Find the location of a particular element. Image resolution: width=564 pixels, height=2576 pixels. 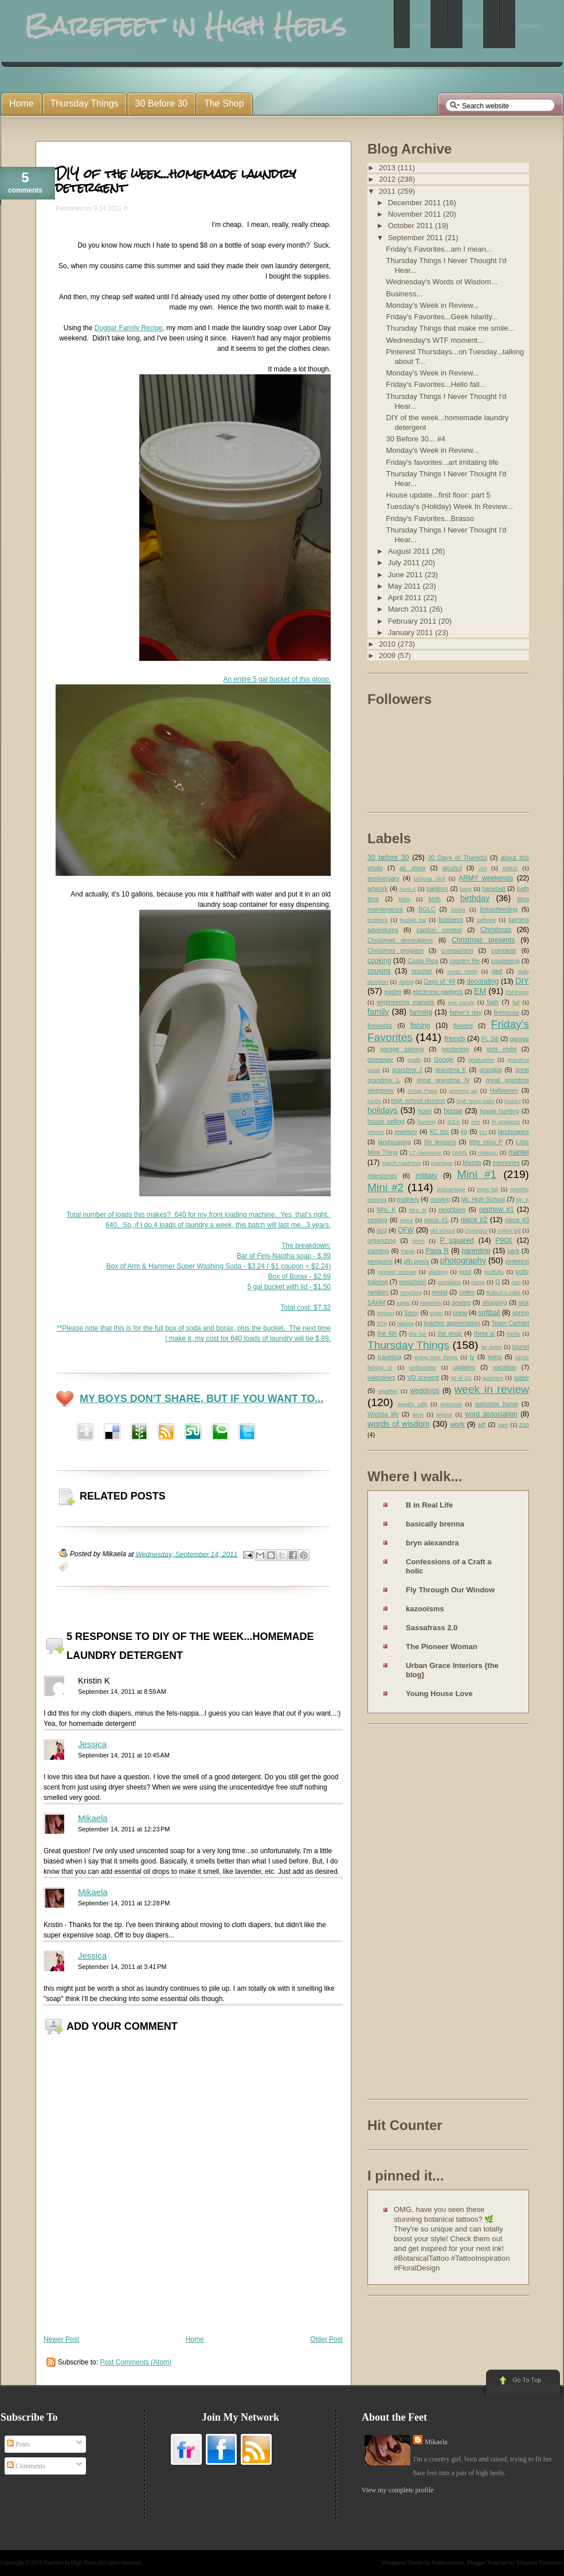

painting is located at coordinates (378, 1250).